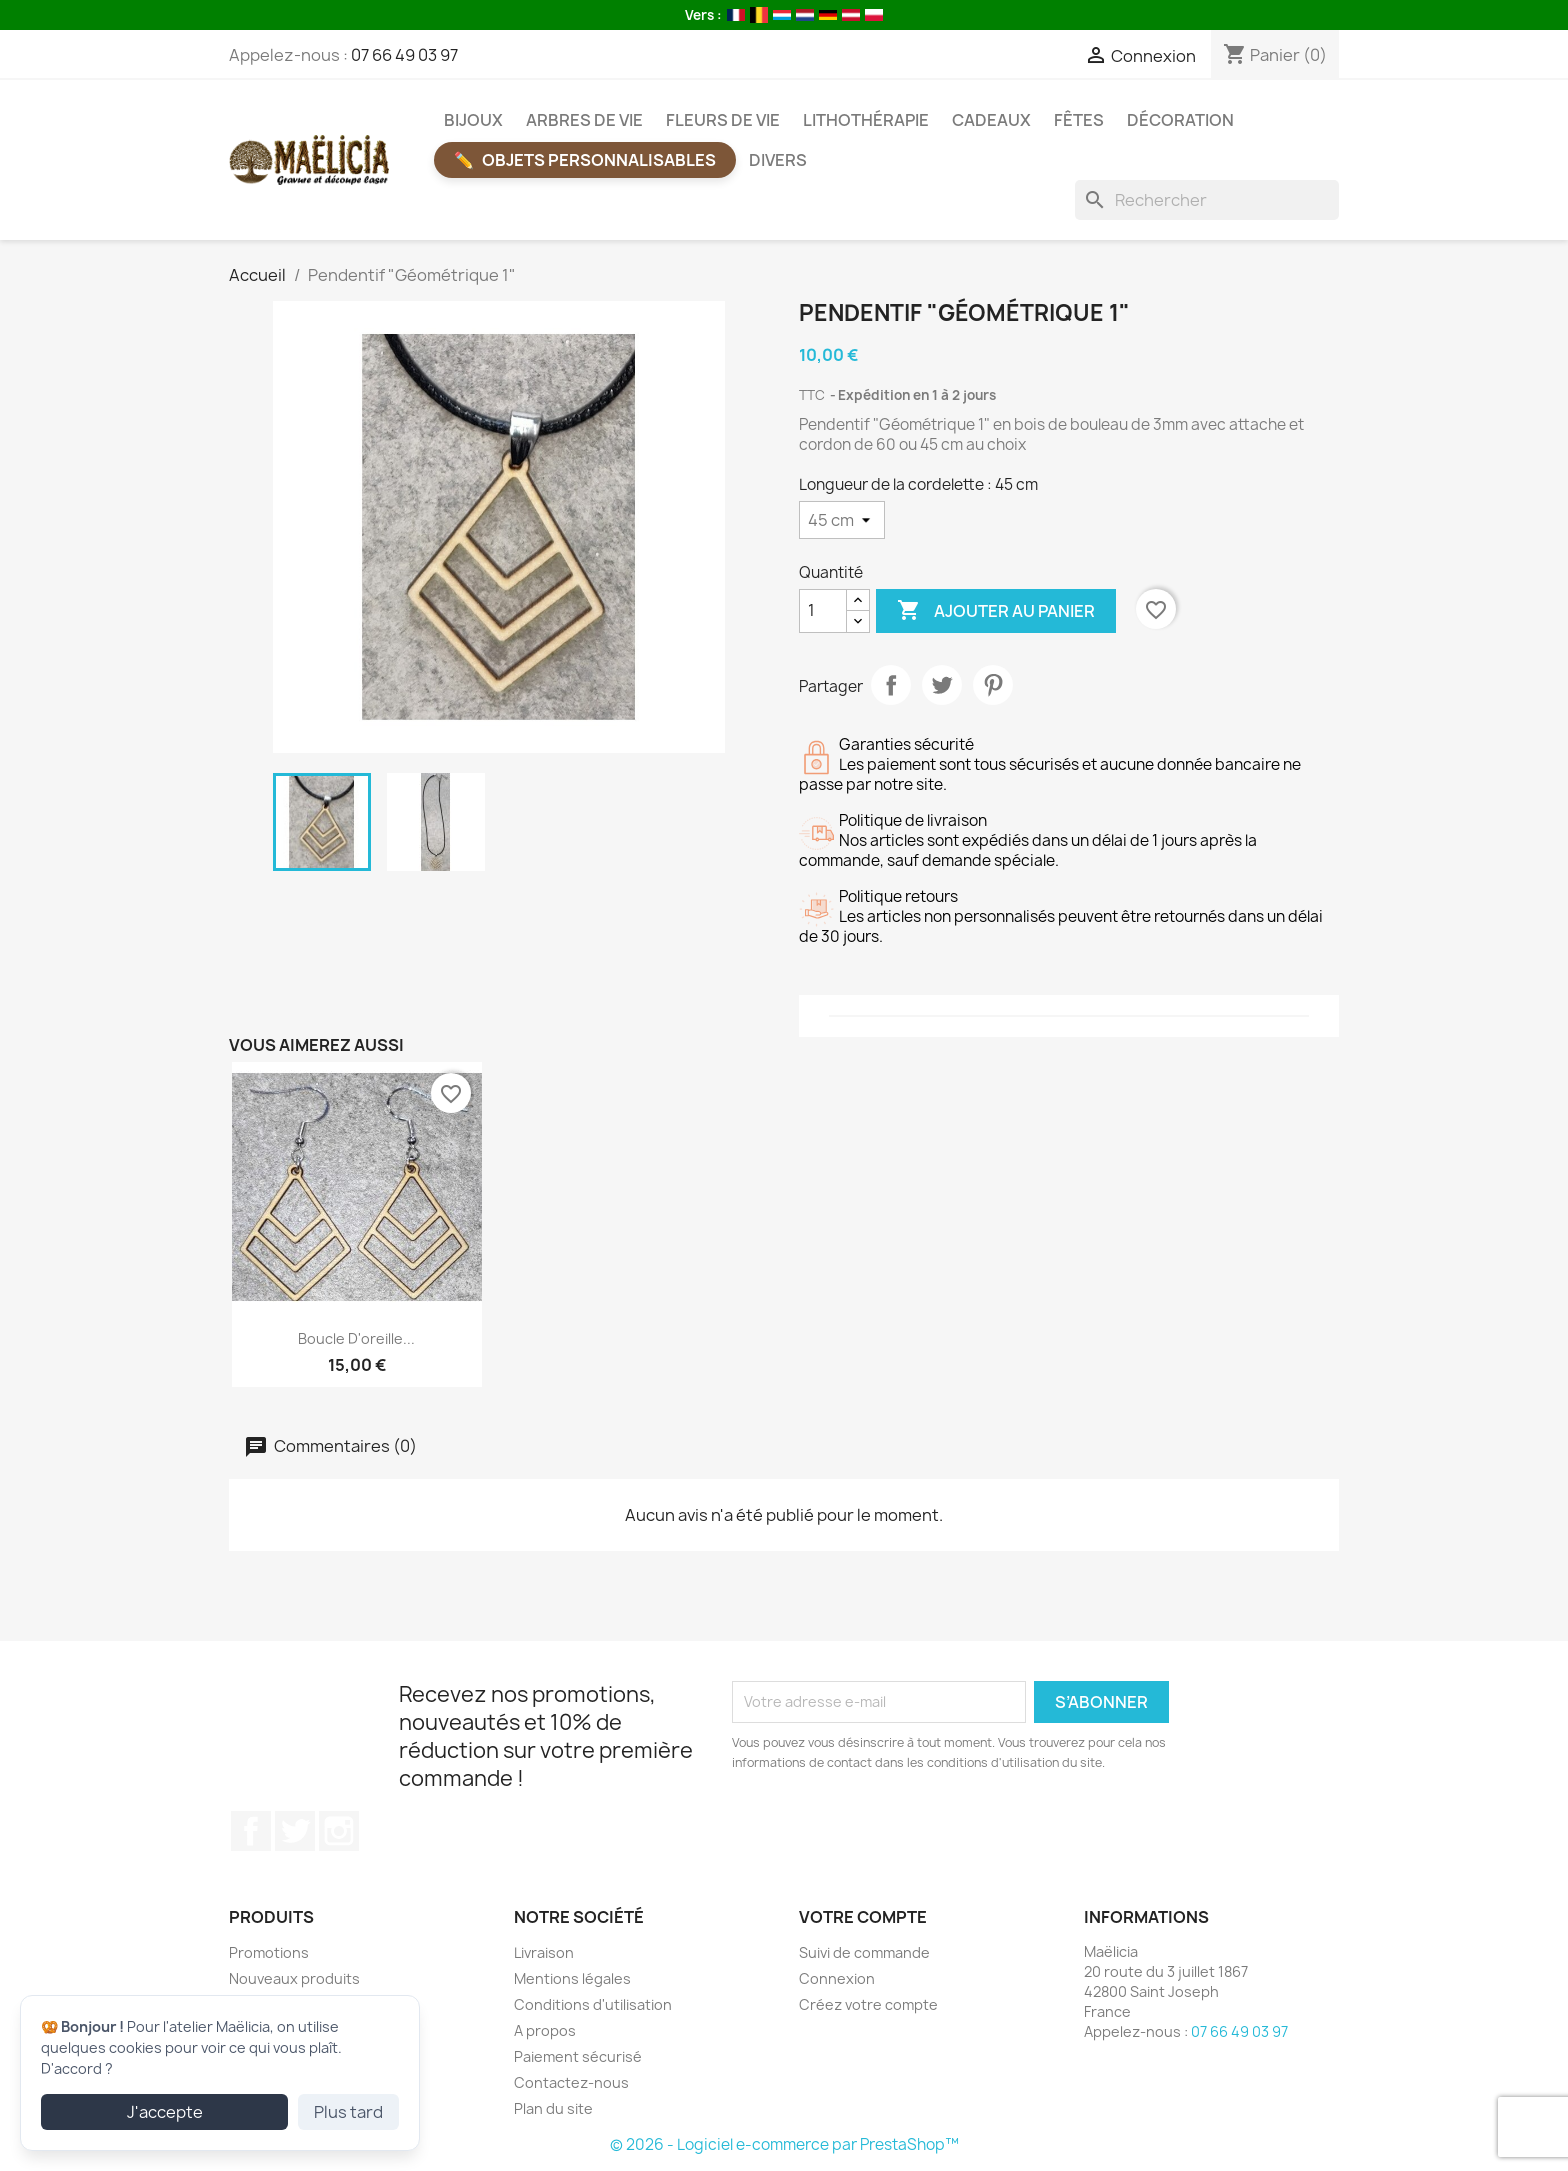  What do you see at coordinates (571, 2082) in the screenshot?
I see `Contactez-nous` at bounding box center [571, 2082].